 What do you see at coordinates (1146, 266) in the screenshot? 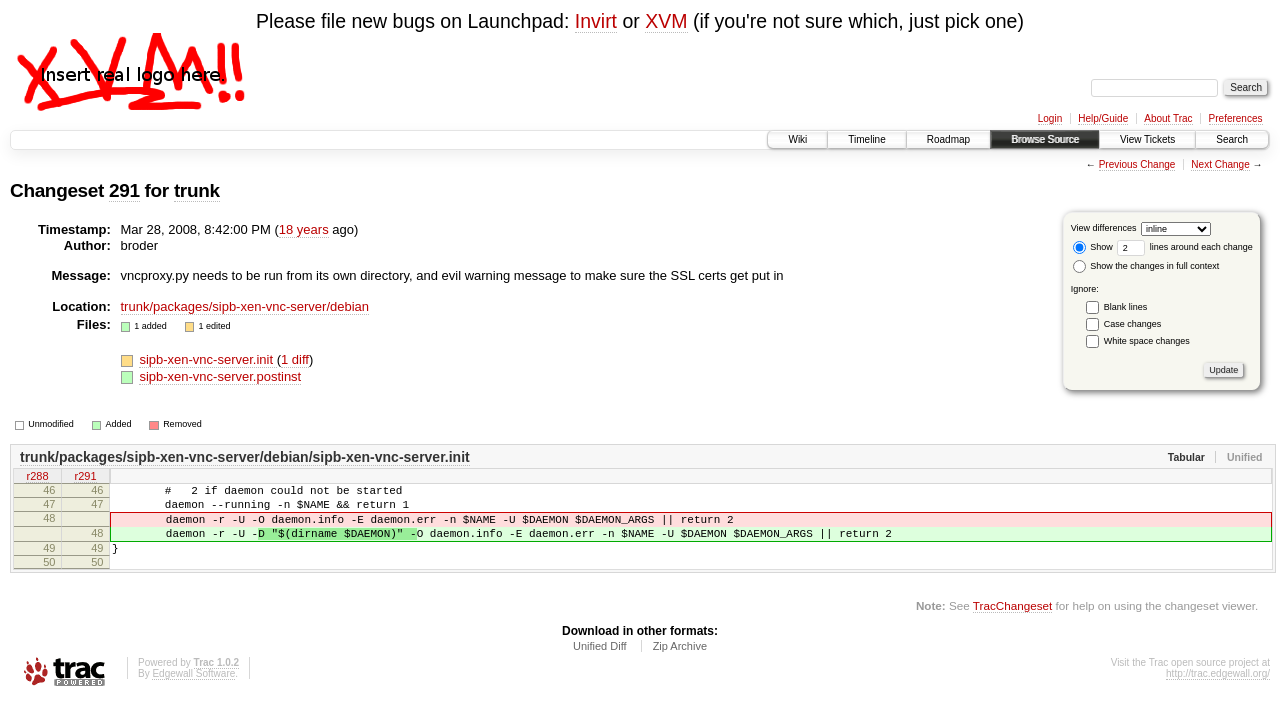
I see `Show the changes in full context` at bounding box center [1146, 266].